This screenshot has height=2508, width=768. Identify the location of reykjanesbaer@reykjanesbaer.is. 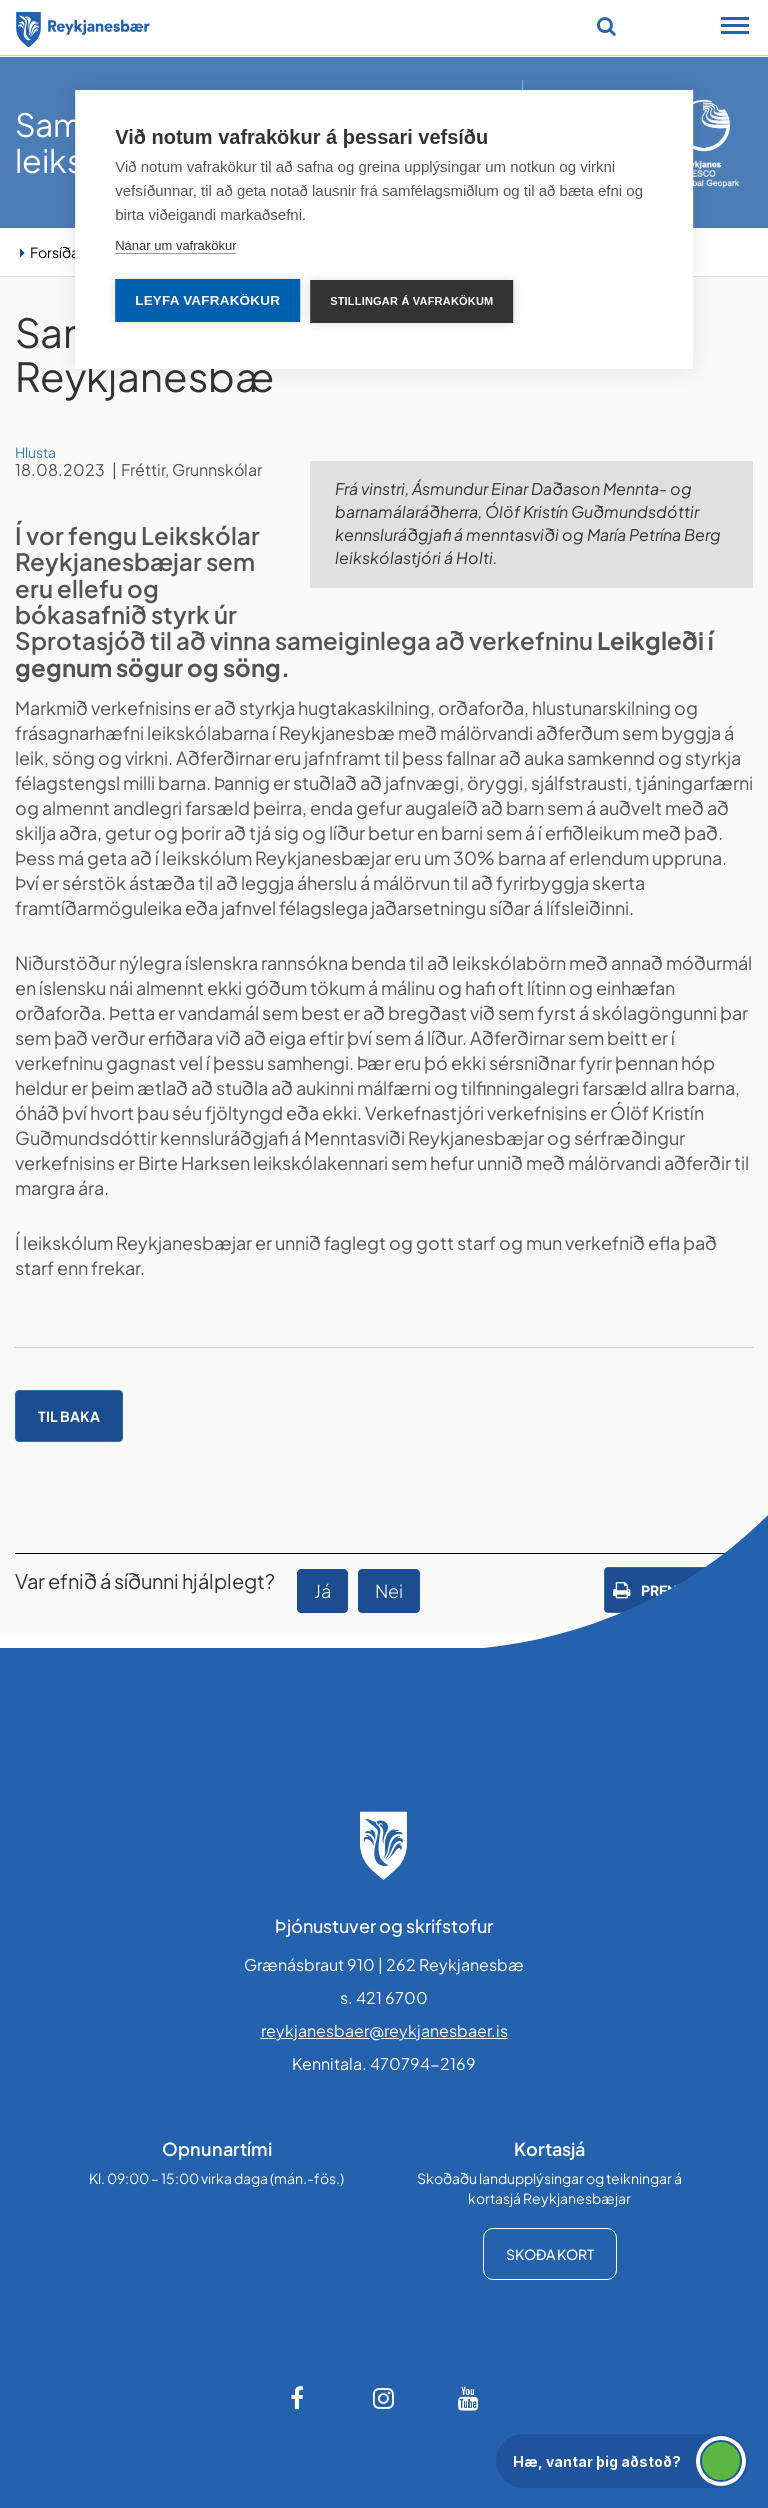
(384, 2030).